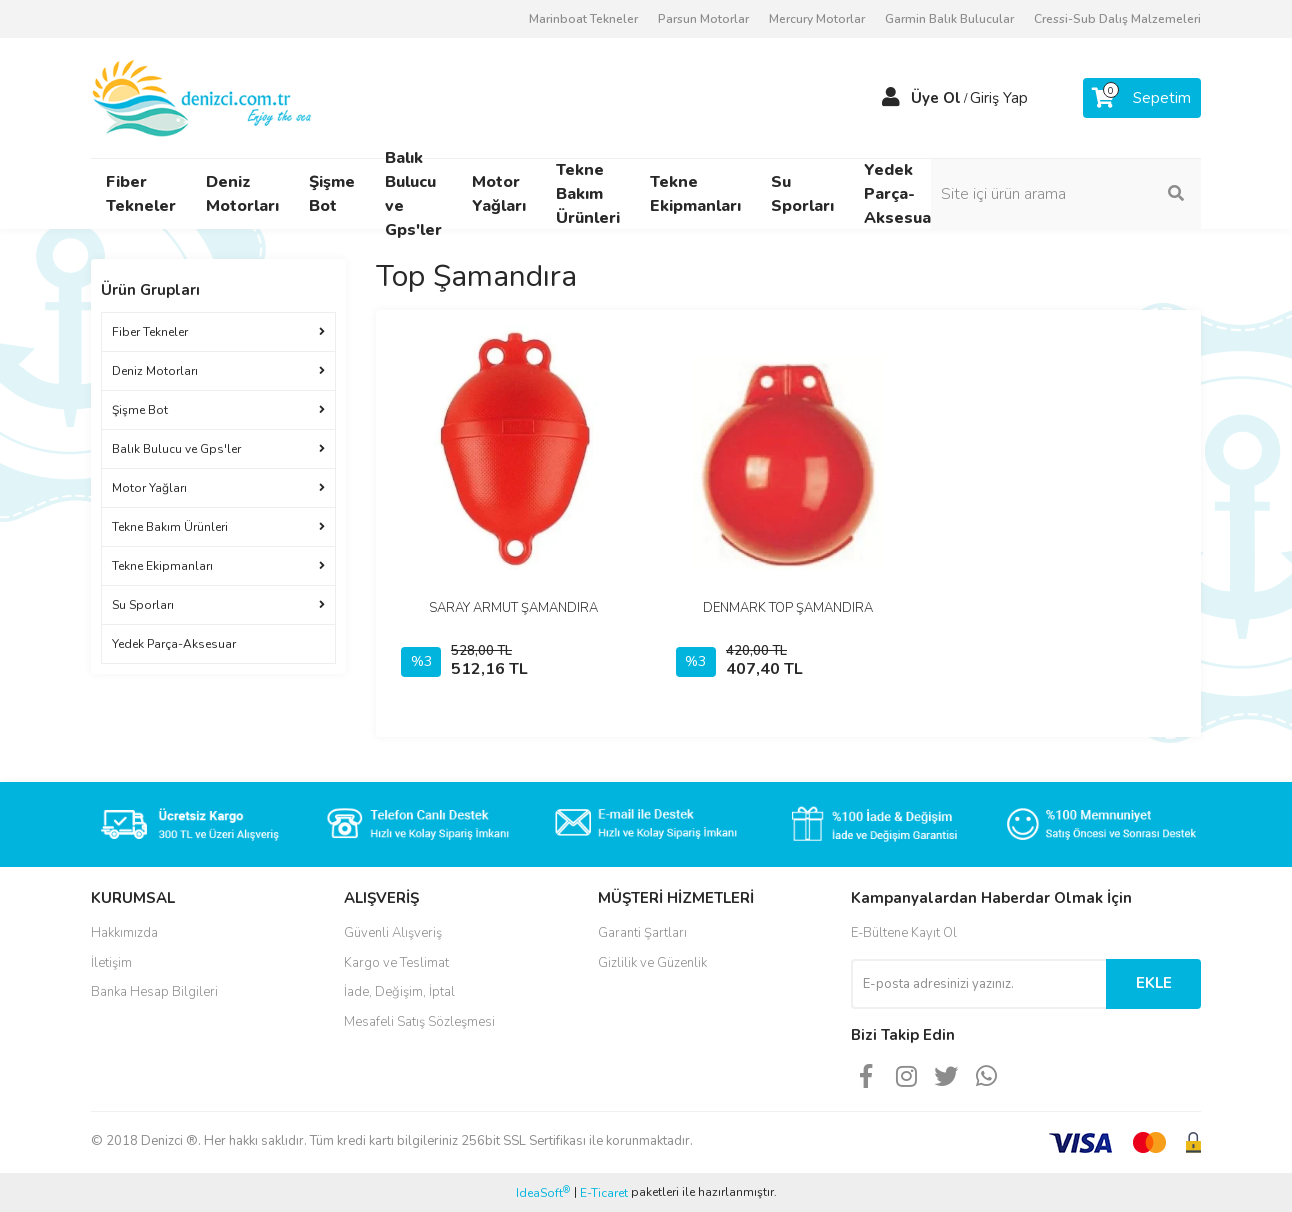 The width and height of the screenshot is (1292, 1212). What do you see at coordinates (396, 963) in the screenshot?
I see `Kargo ve Teslimat` at bounding box center [396, 963].